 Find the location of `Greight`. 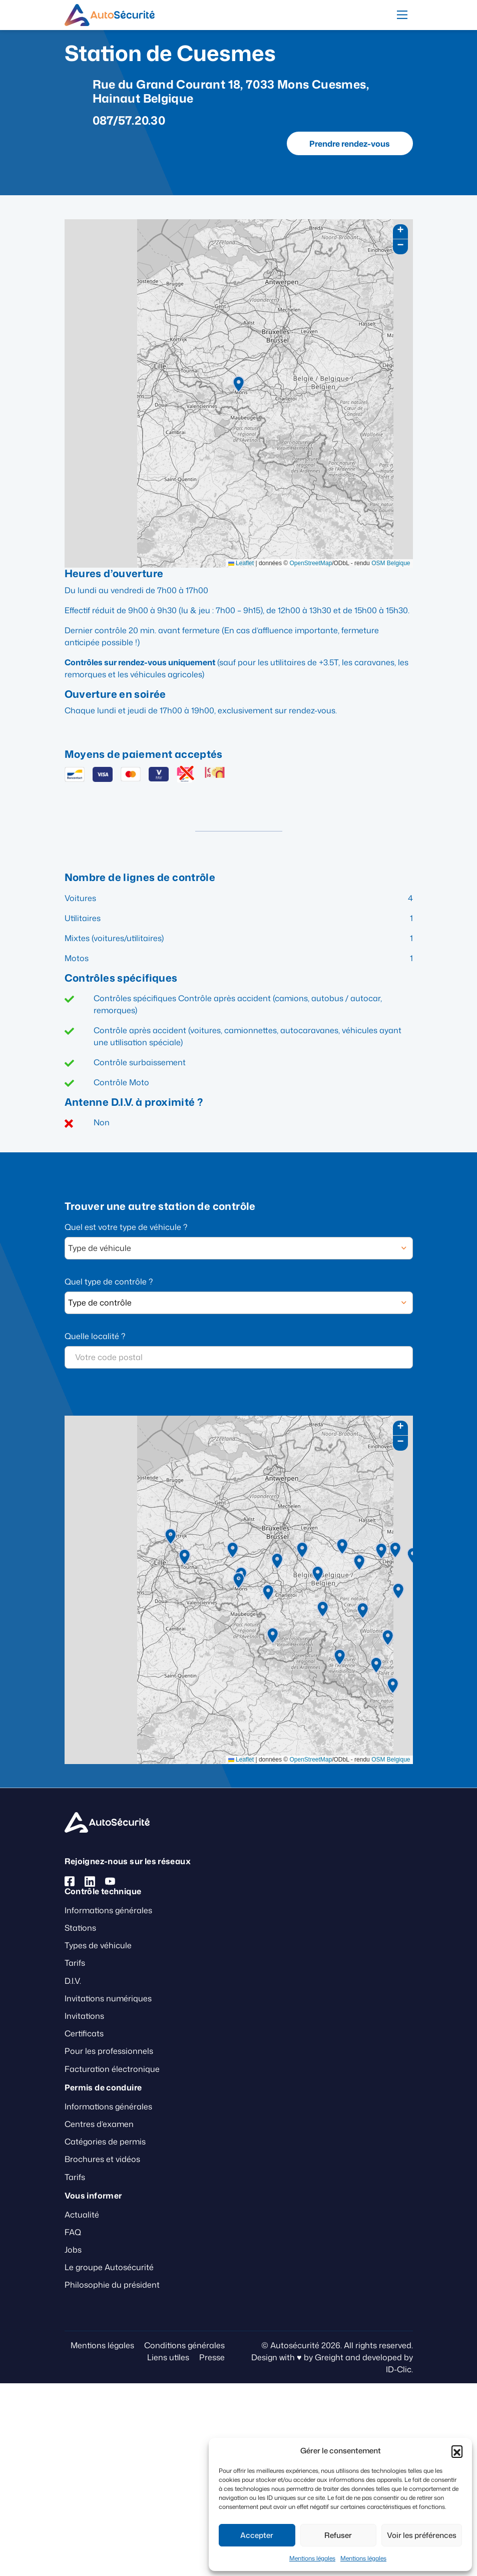

Greight is located at coordinates (329, 2357).